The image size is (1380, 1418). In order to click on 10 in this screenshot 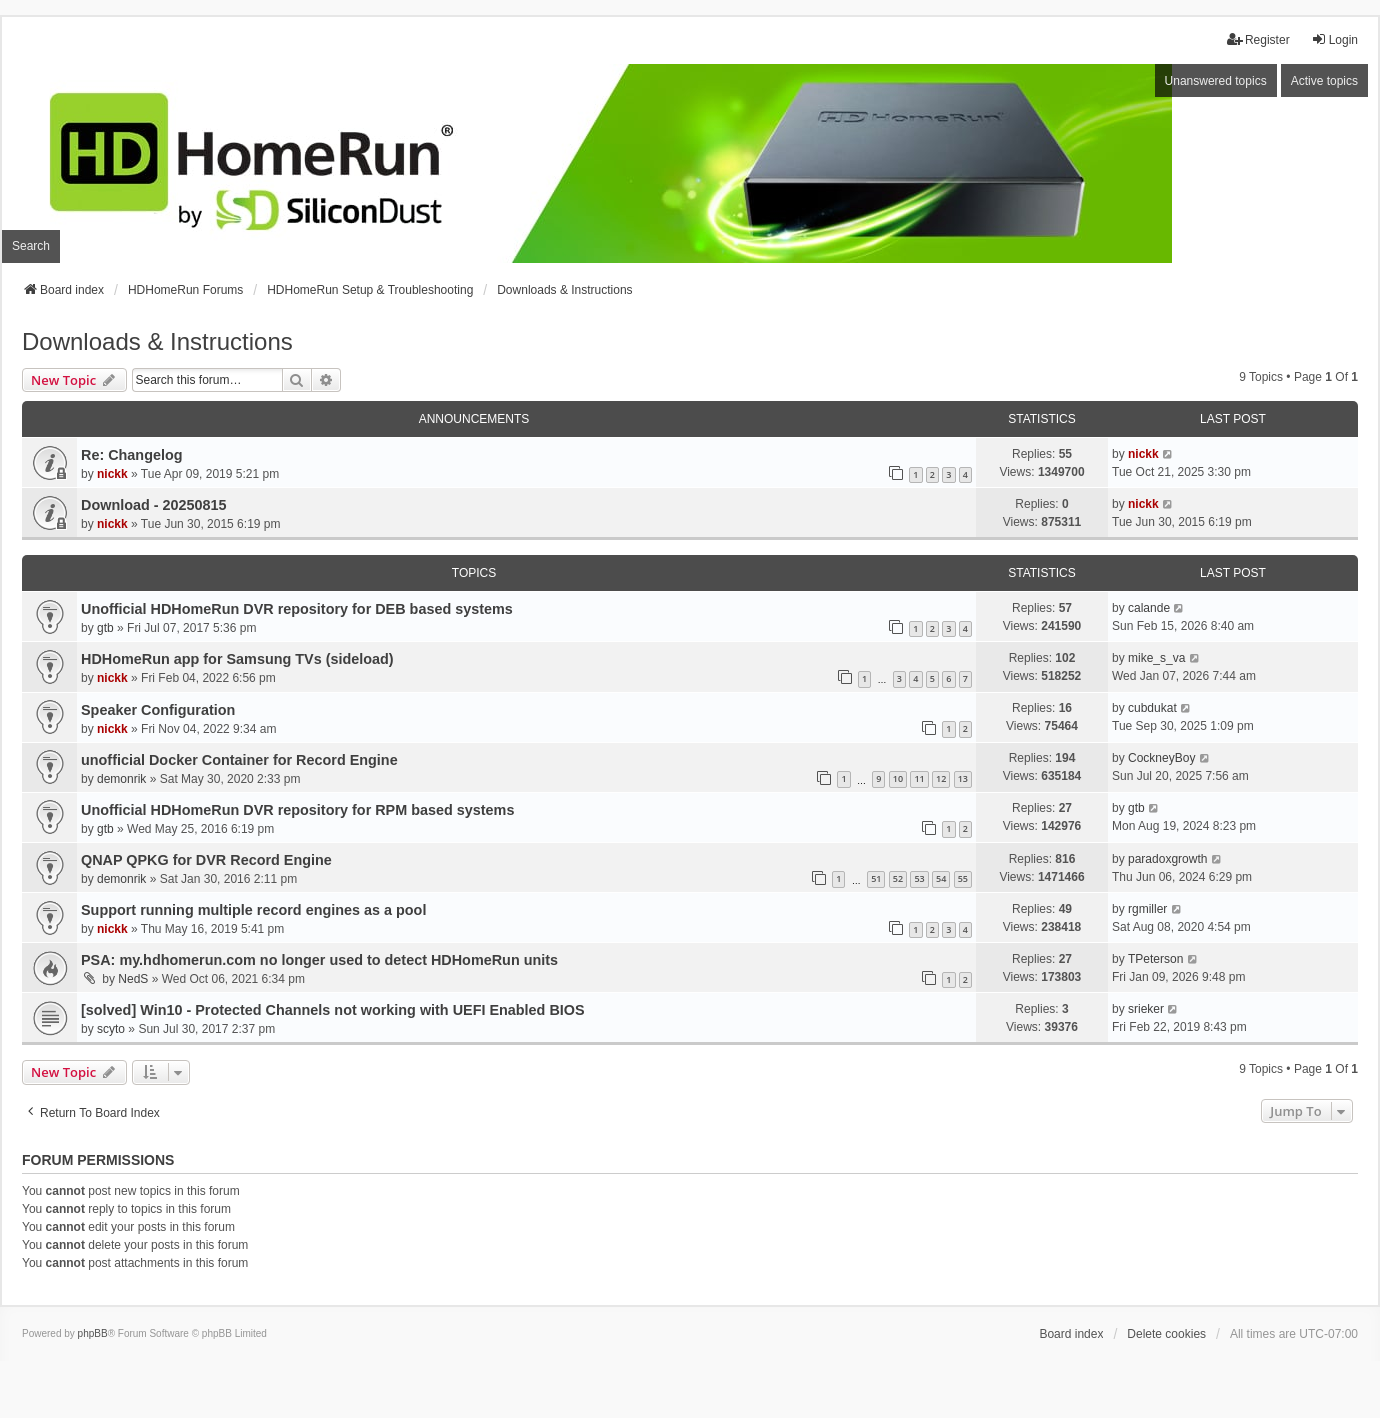, I will do `click(898, 778)`.